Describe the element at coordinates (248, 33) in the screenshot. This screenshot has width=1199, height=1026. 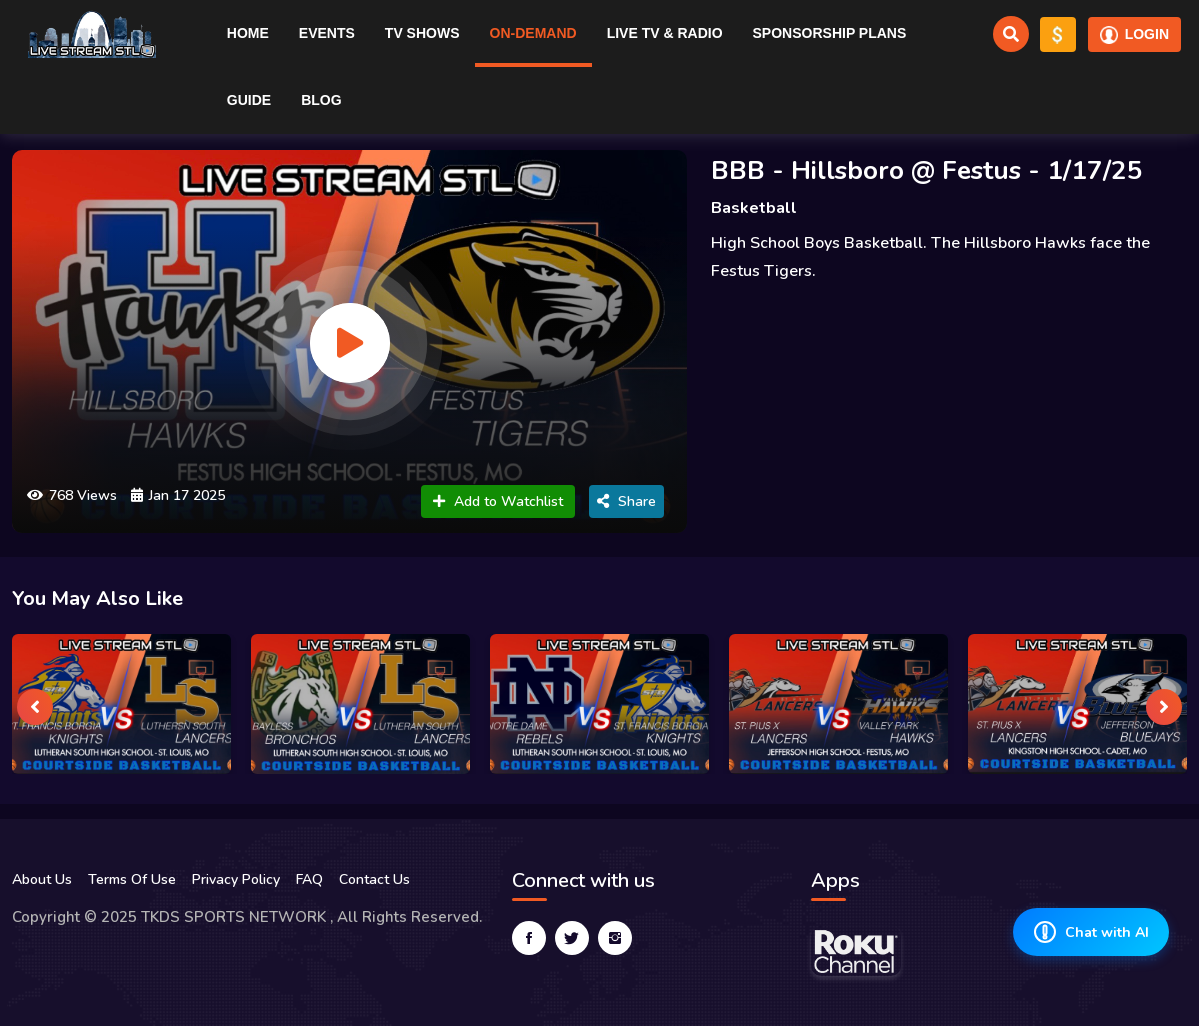
I see `Home` at that location.